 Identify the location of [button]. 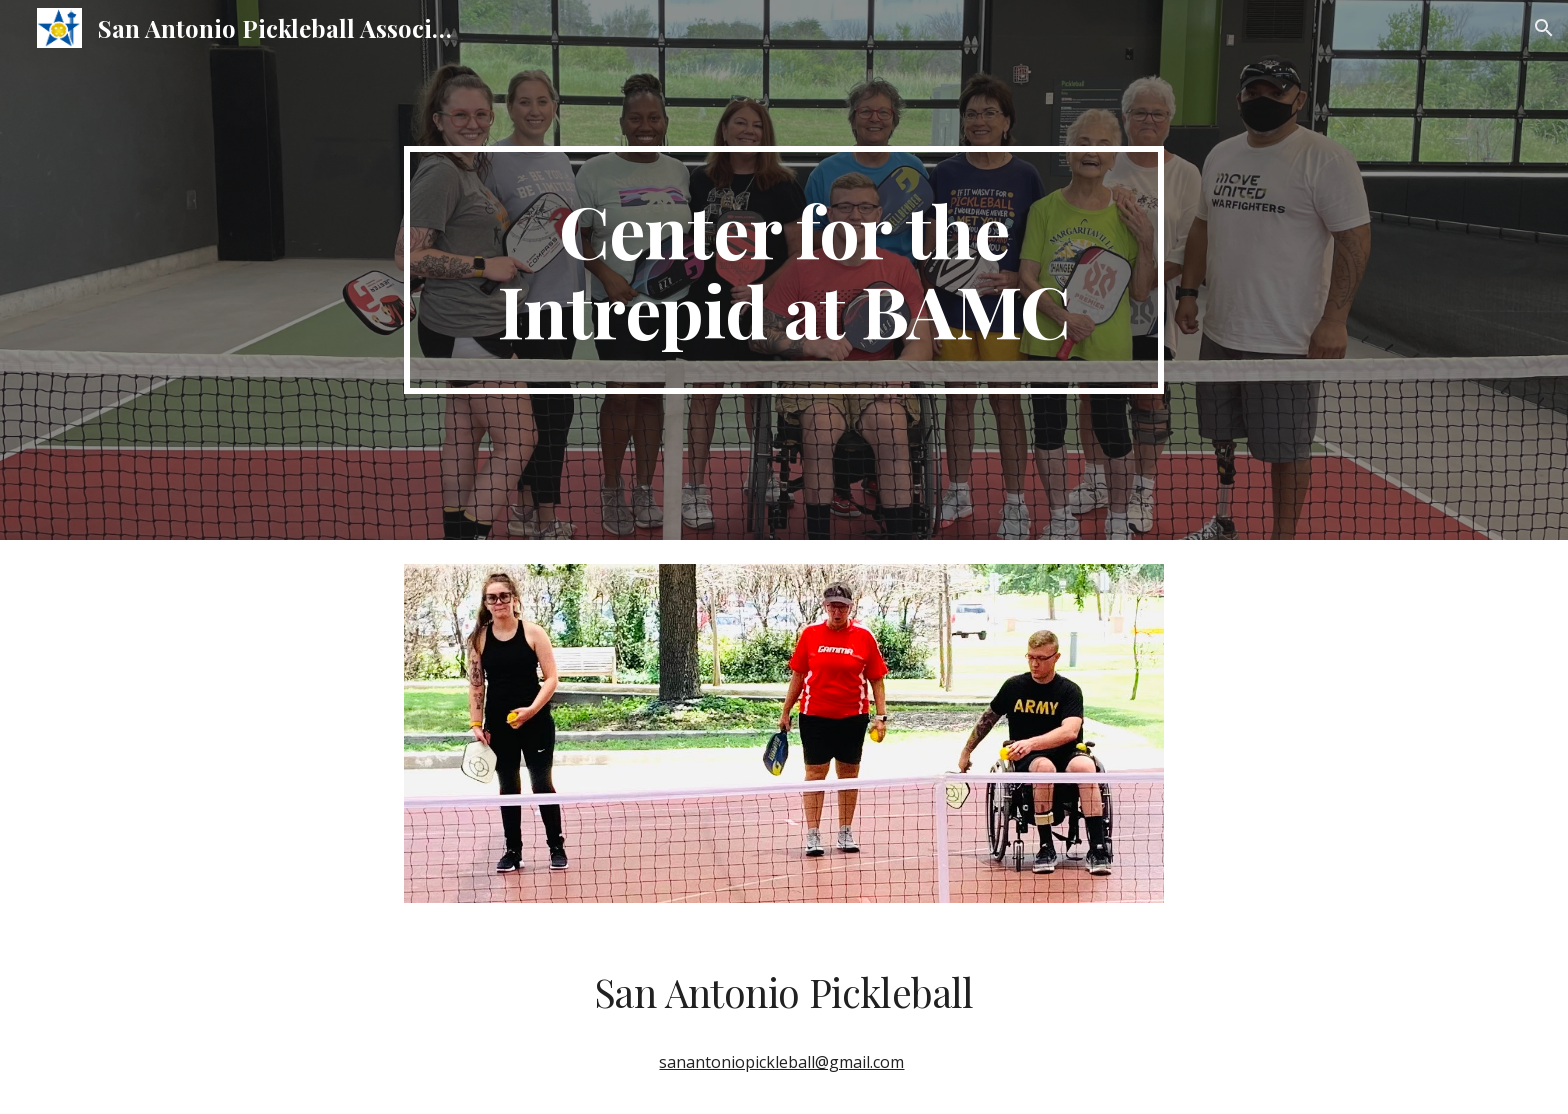
(1544, 28).